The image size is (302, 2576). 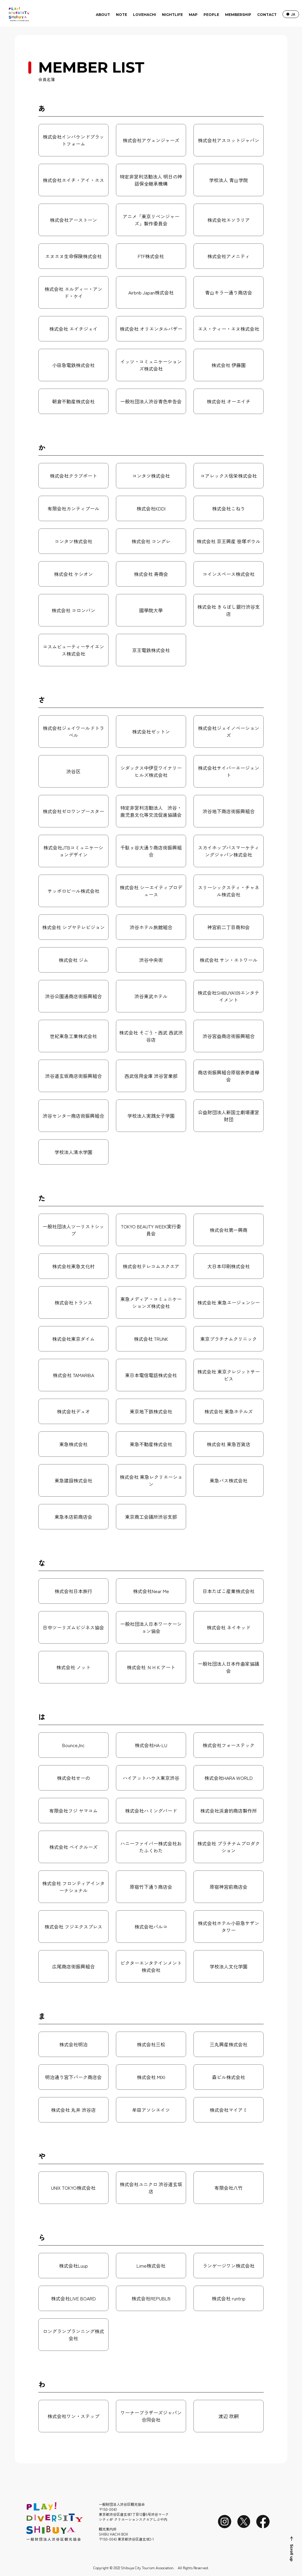 I want to click on NIGHTLIFE, so click(x=172, y=14).